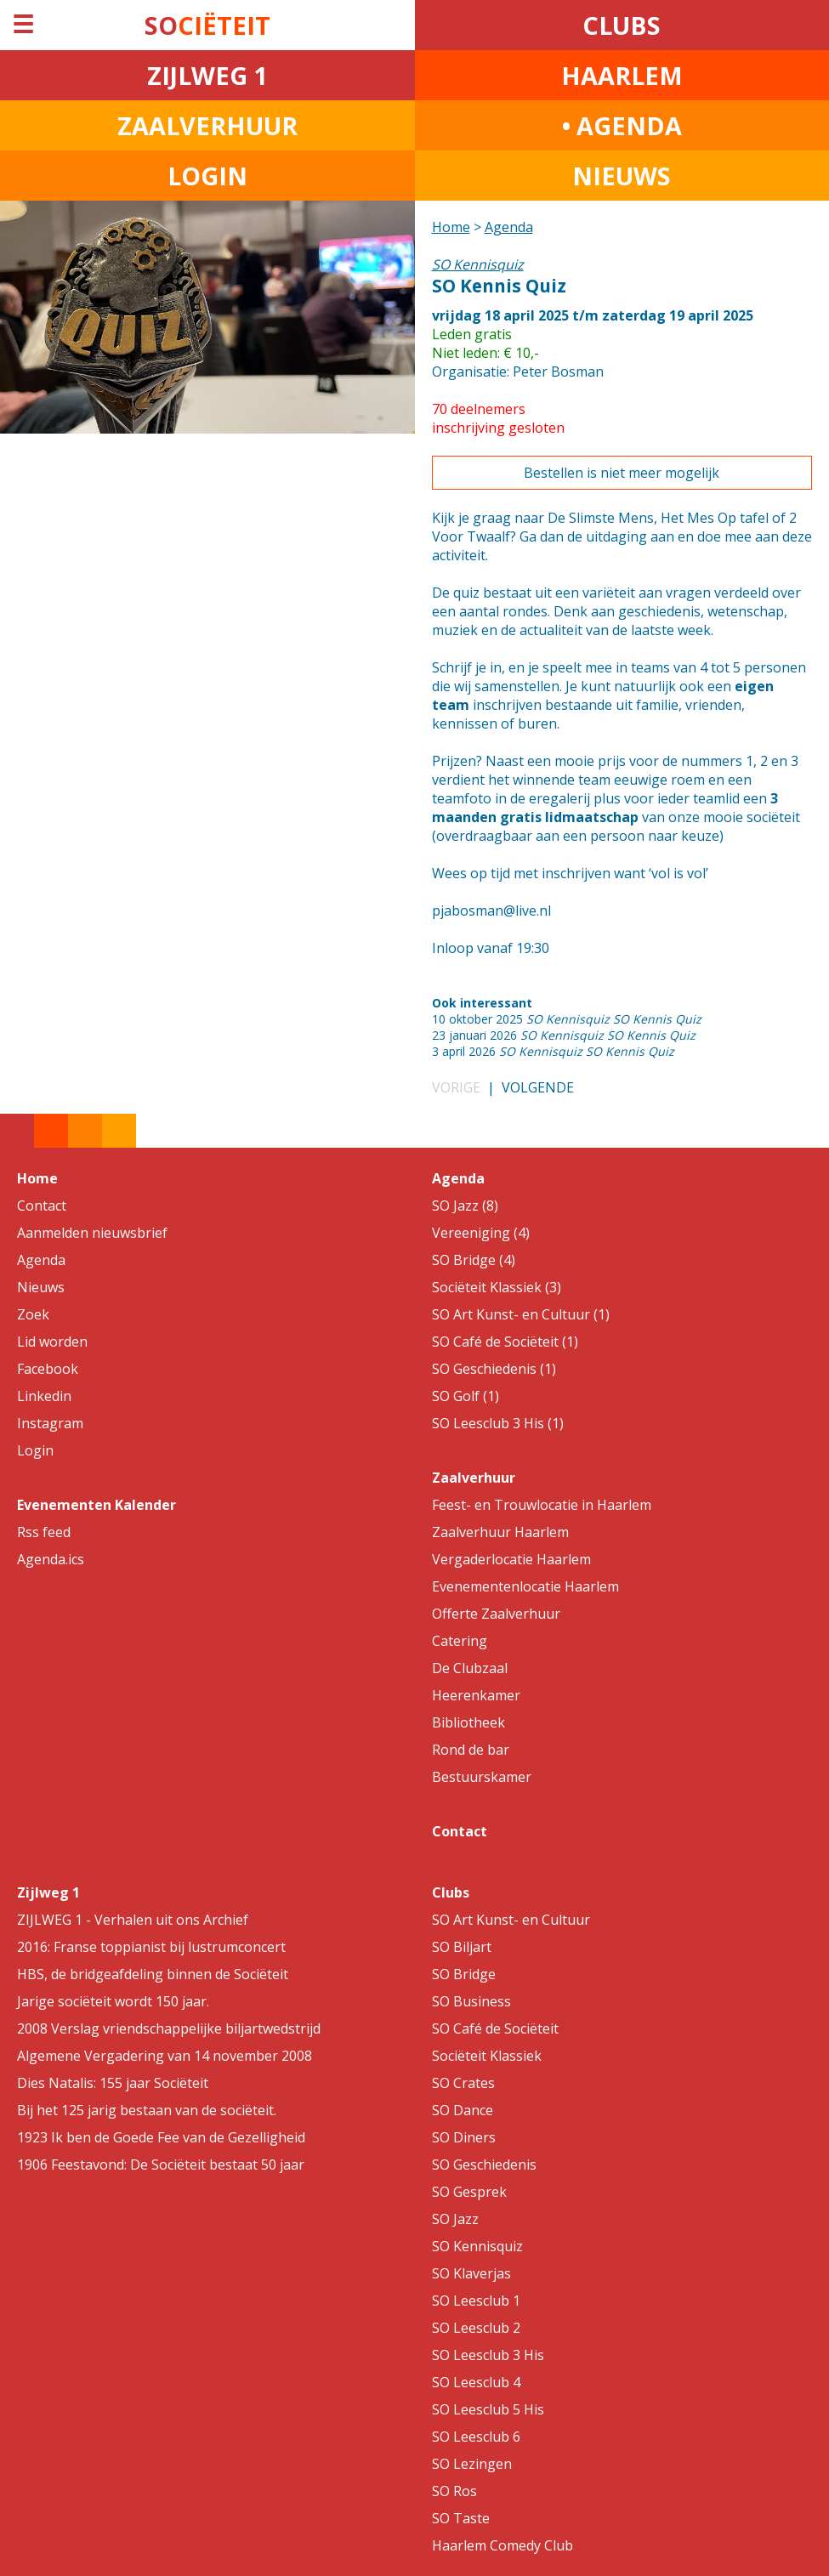 The image size is (829, 2576). Describe the element at coordinates (207, 175) in the screenshot. I see `LOGIN` at that location.